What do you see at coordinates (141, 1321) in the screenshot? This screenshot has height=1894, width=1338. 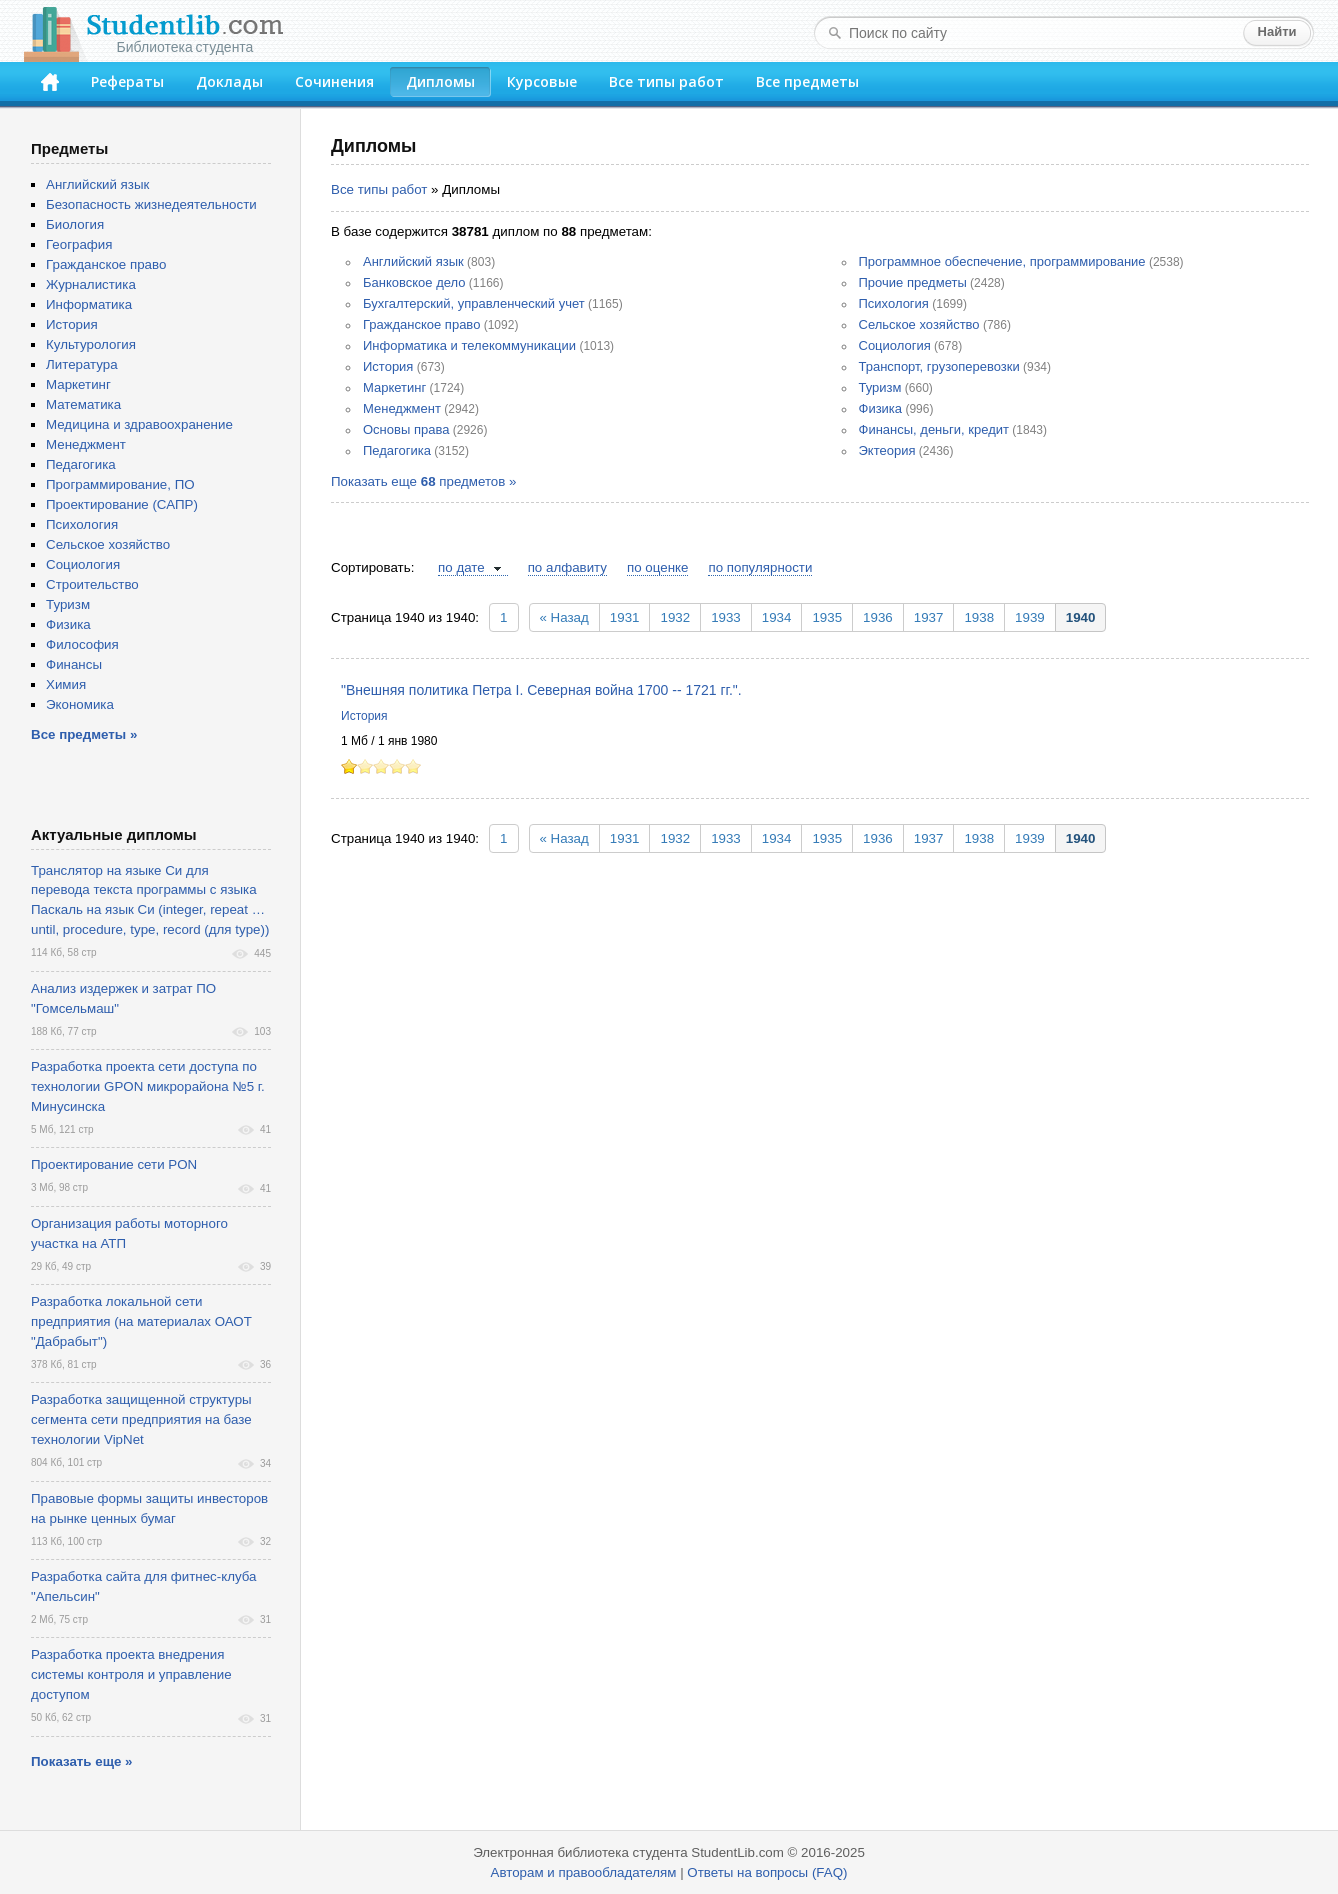 I see `Разработка локальной сети предприятия (на материалах ОАОТ "Дабрабыт")` at bounding box center [141, 1321].